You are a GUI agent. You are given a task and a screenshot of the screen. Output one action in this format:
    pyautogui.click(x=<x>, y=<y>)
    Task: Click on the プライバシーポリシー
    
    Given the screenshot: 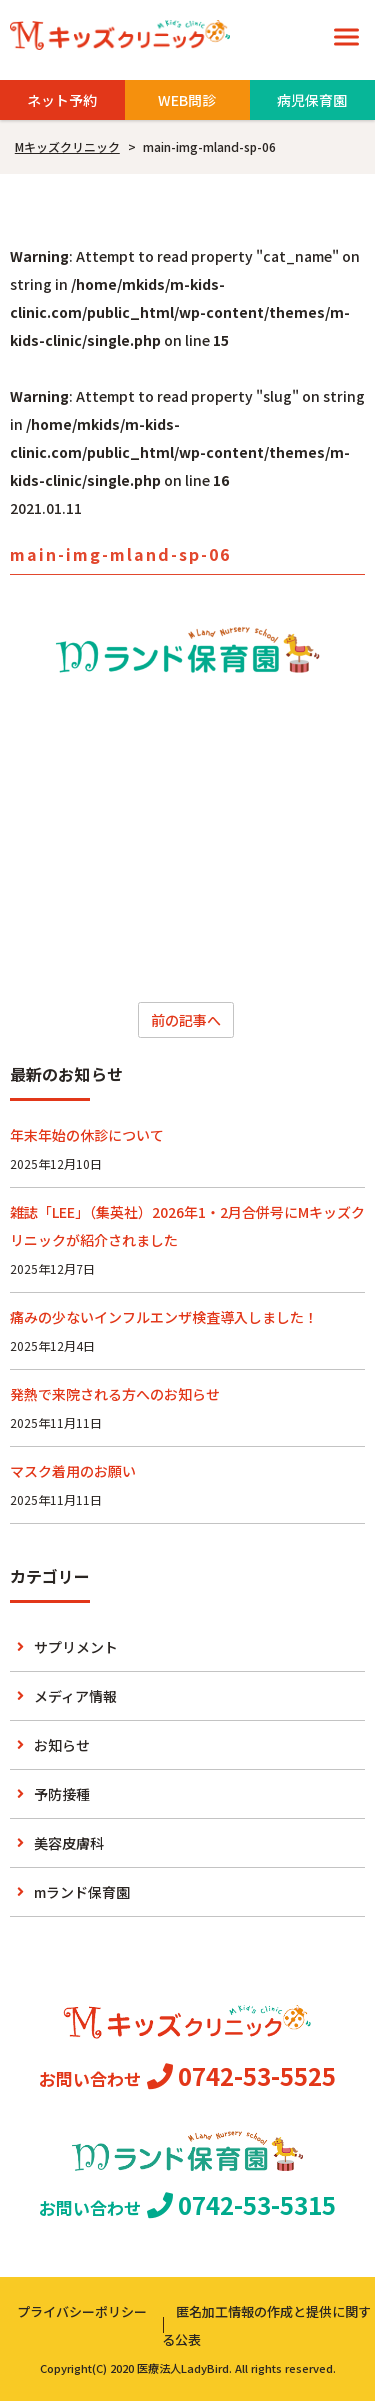 What is the action you would take?
    pyautogui.click(x=82, y=2311)
    